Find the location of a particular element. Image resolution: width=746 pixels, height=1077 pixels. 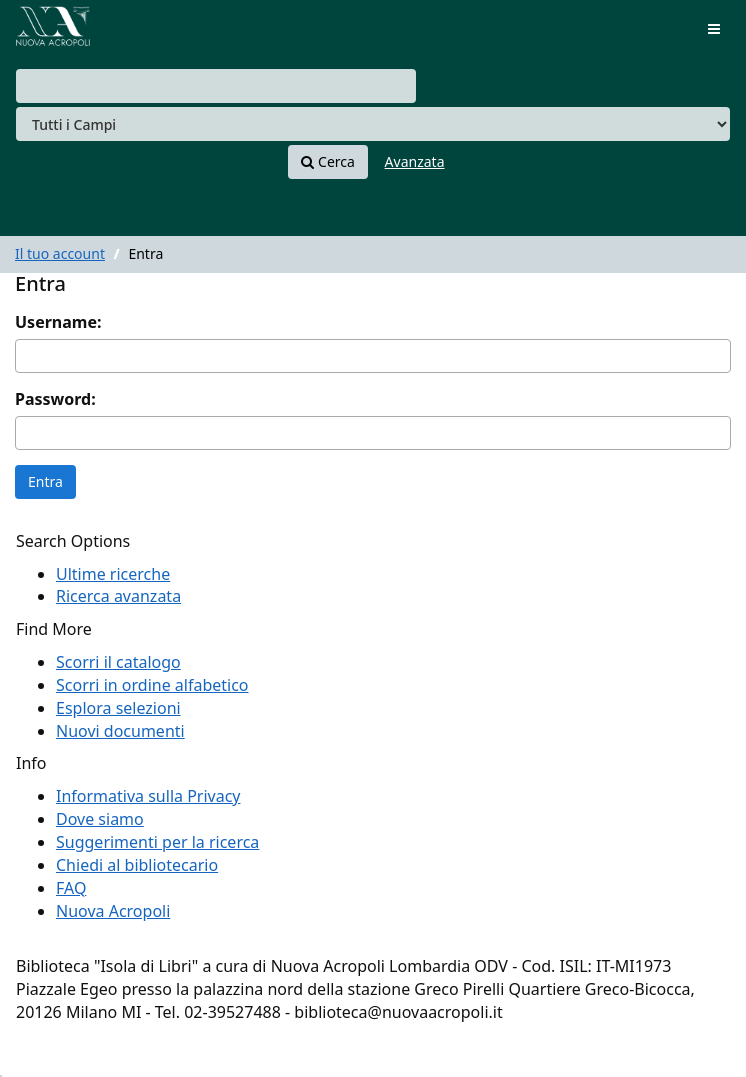

Informativa sulla Privacy is located at coordinates (148, 796).